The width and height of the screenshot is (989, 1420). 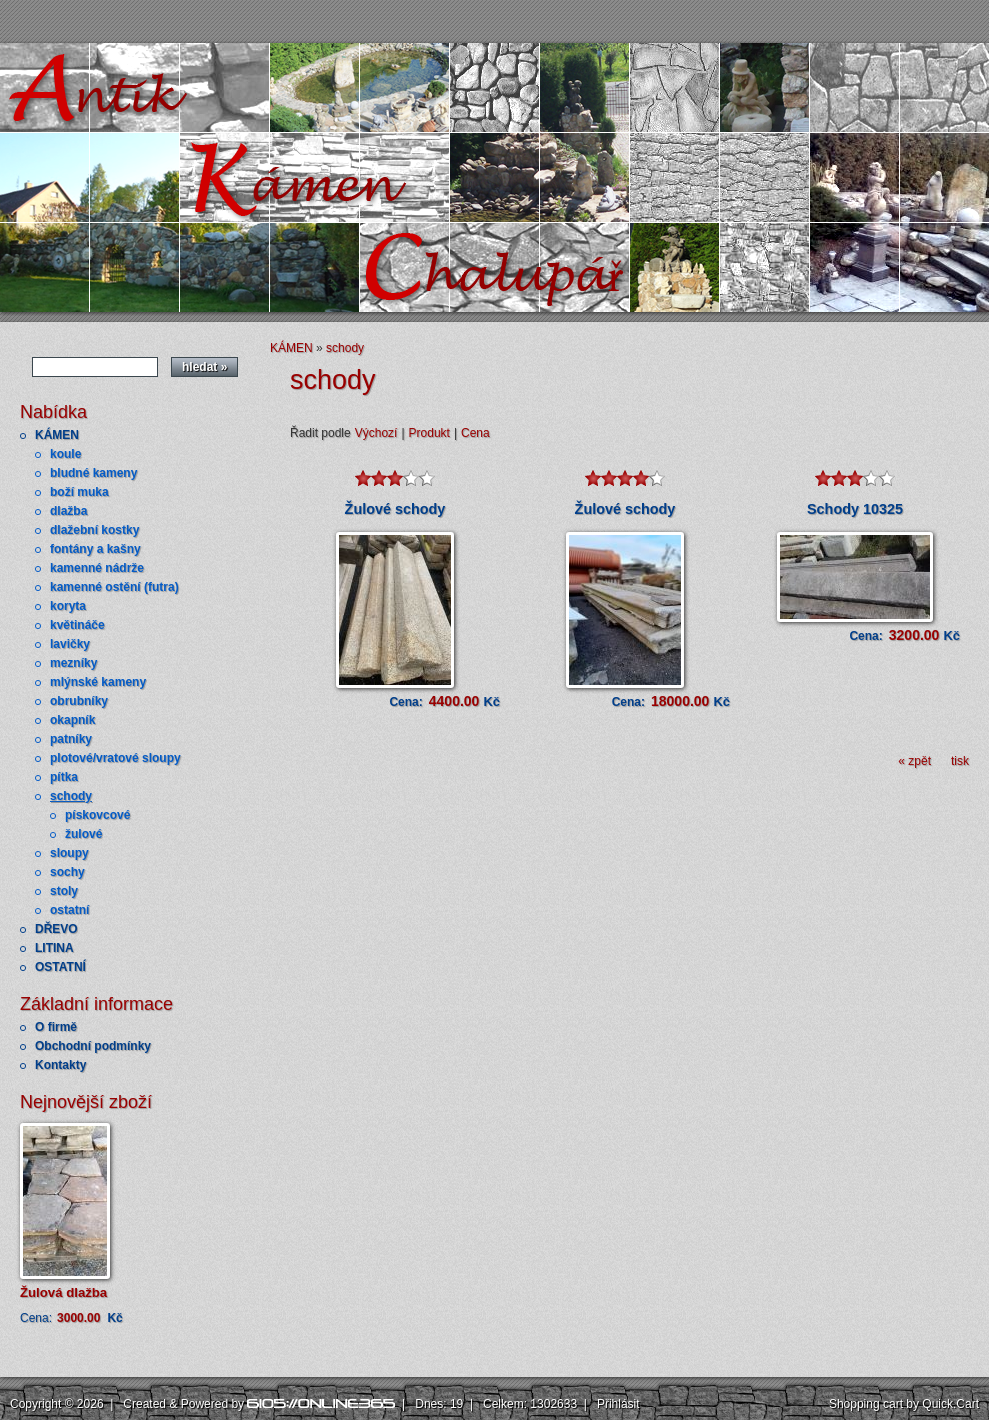 What do you see at coordinates (904, 1404) in the screenshot?
I see `Shopping cart by Quick.Cart` at bounding box center [904, 1404].